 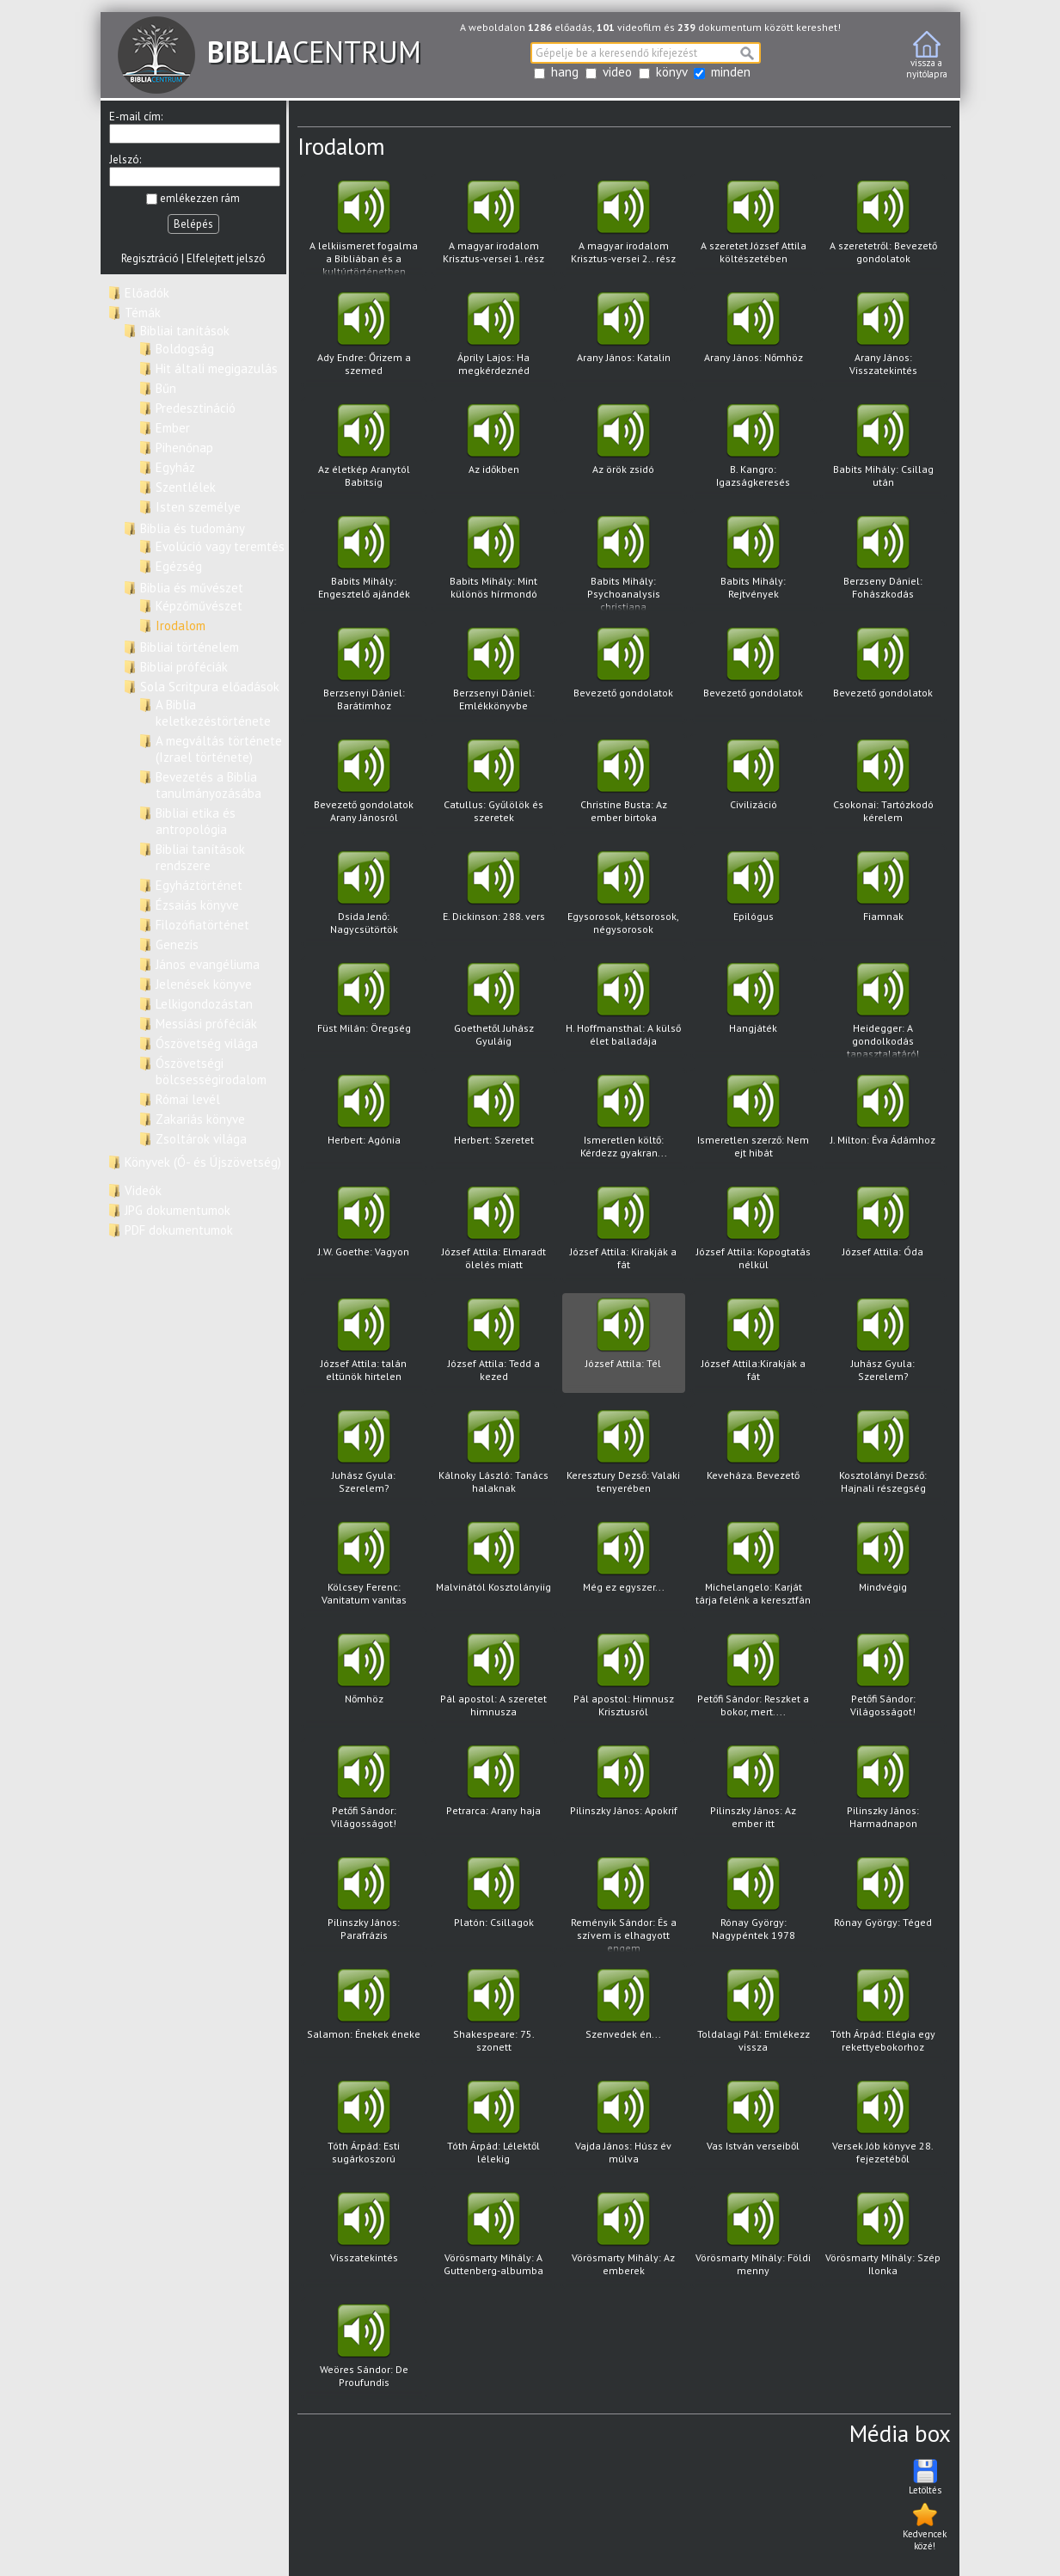 What do you see at coordinates (494, 451) in the screenshot?
I see `Az időkben` at bounding box center [494, 451].